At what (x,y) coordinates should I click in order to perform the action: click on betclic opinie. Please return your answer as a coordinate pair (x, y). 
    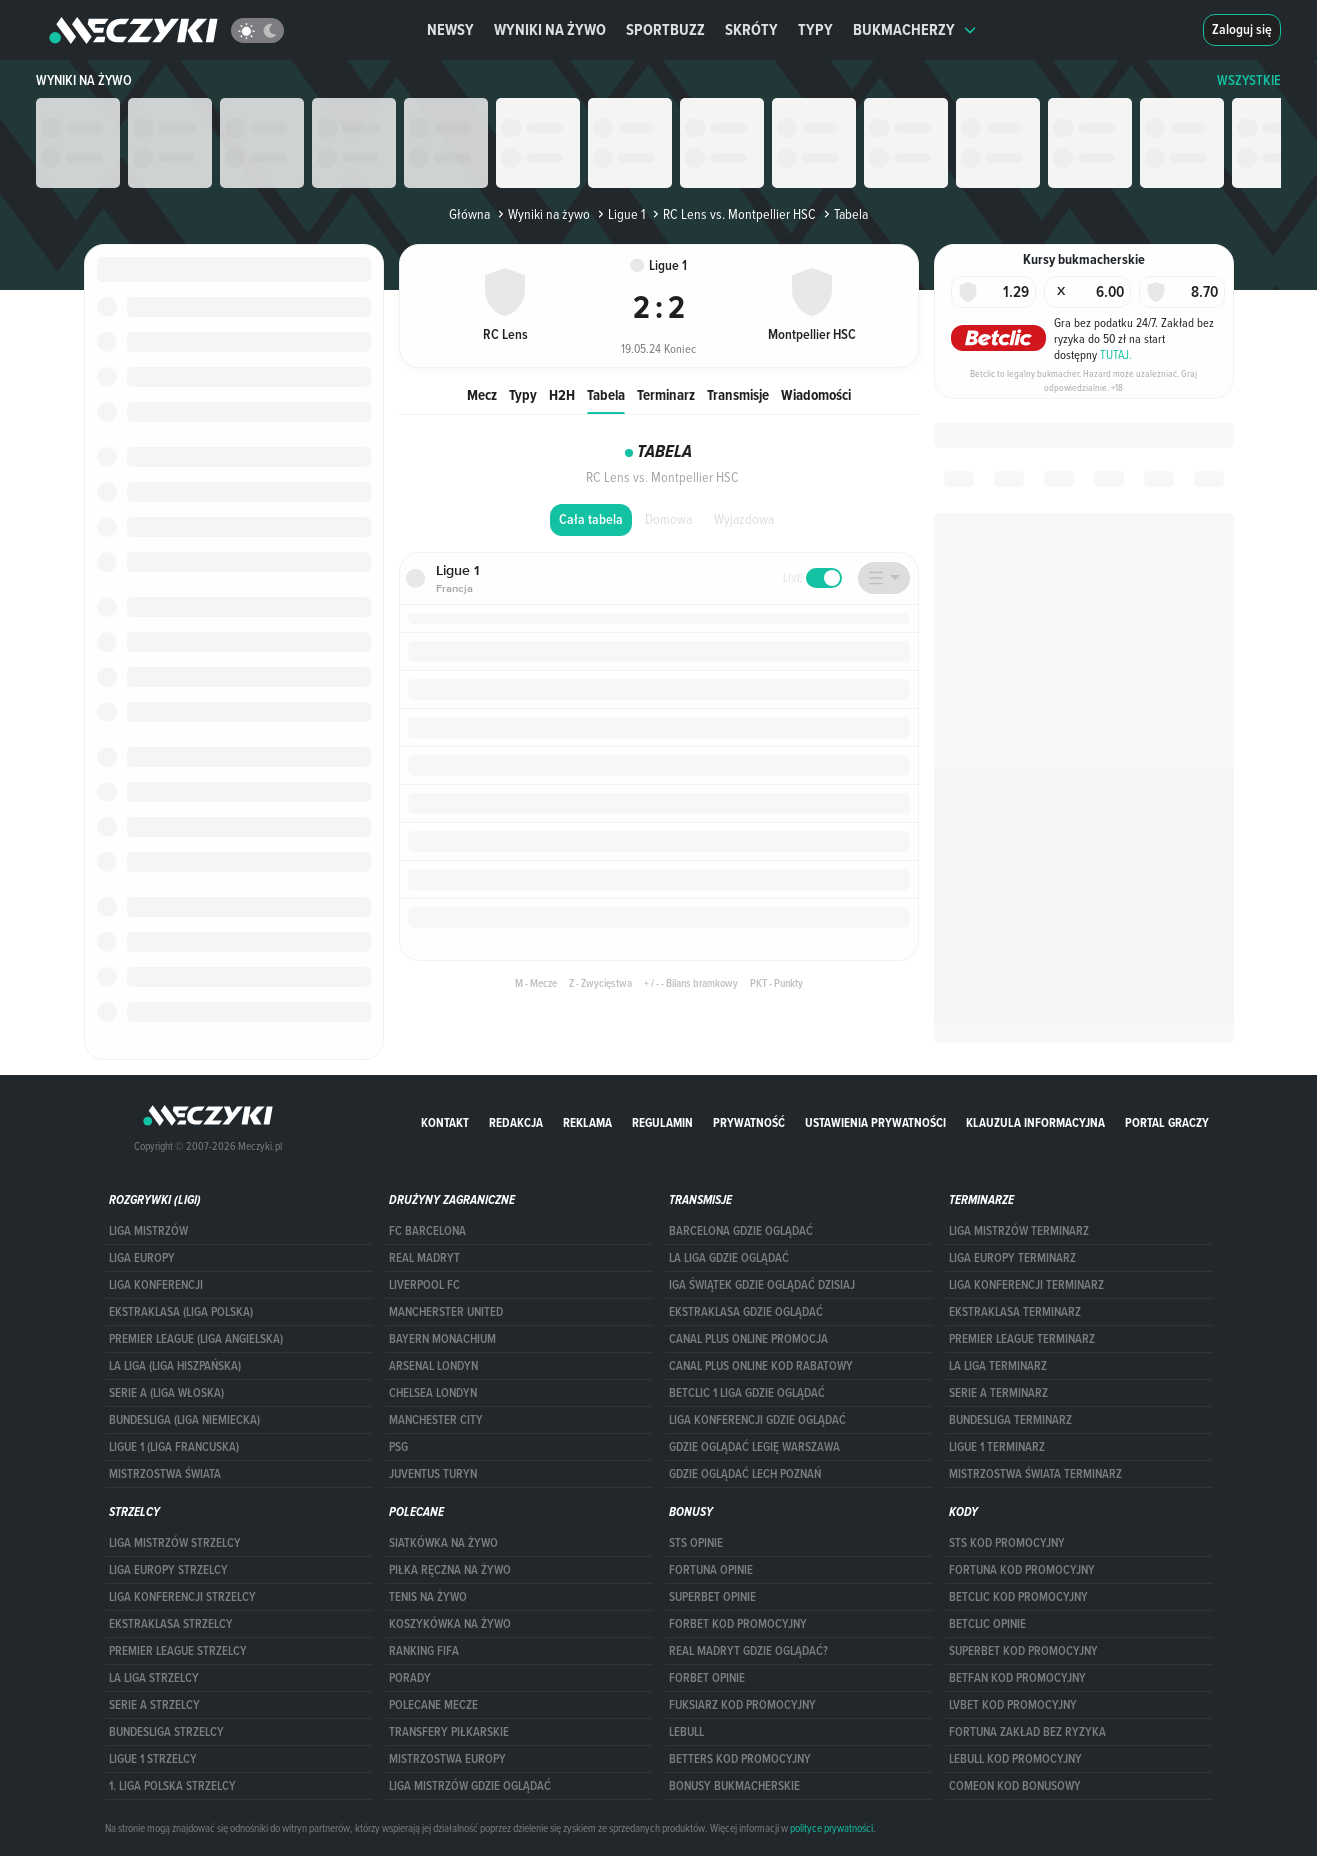
    Looking at the image, I should click on (987, 1624).